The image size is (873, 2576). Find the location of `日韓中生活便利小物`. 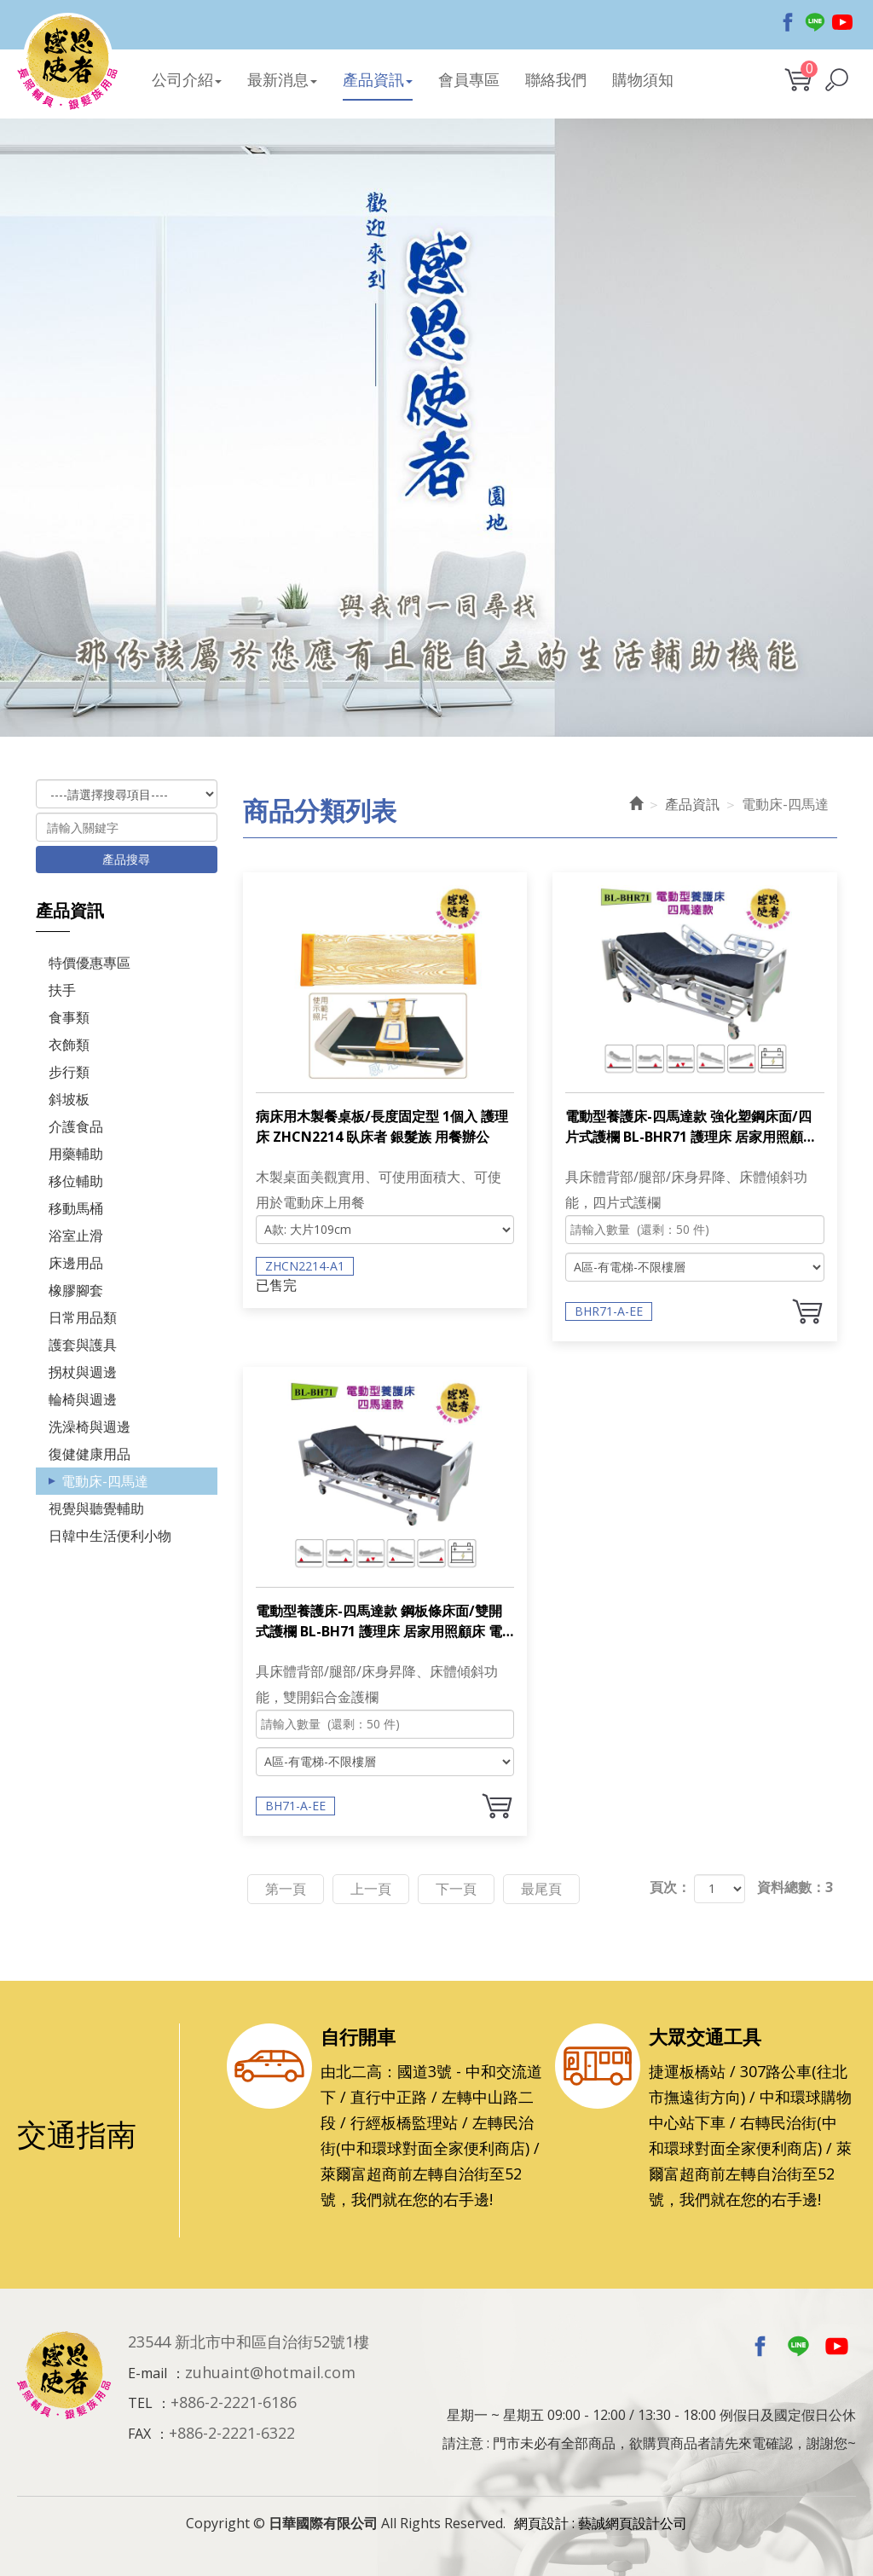

日韓中生活便利小物 is located at coordinates (110, 1535).